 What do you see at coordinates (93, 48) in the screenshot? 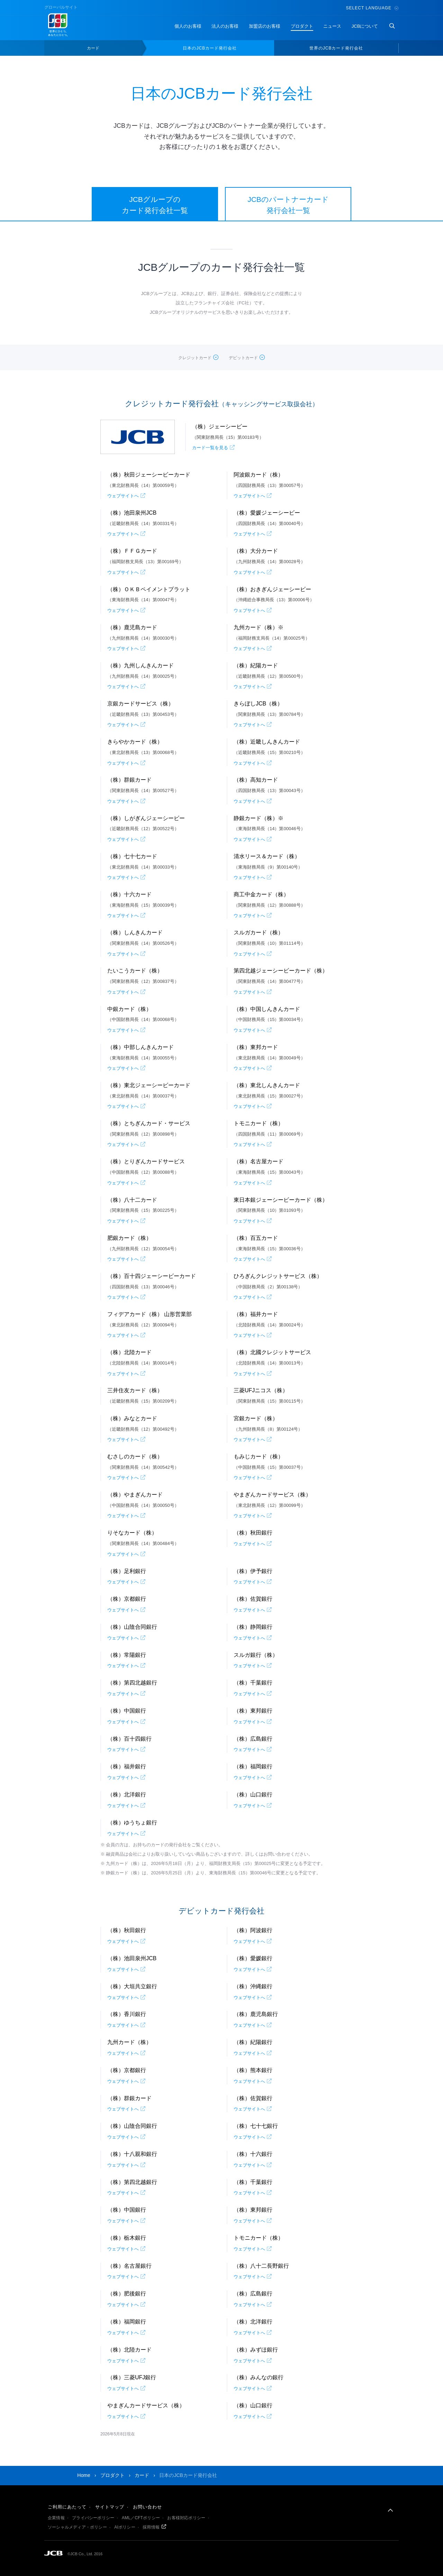
I see `カード` at bounding box center [93, 48].